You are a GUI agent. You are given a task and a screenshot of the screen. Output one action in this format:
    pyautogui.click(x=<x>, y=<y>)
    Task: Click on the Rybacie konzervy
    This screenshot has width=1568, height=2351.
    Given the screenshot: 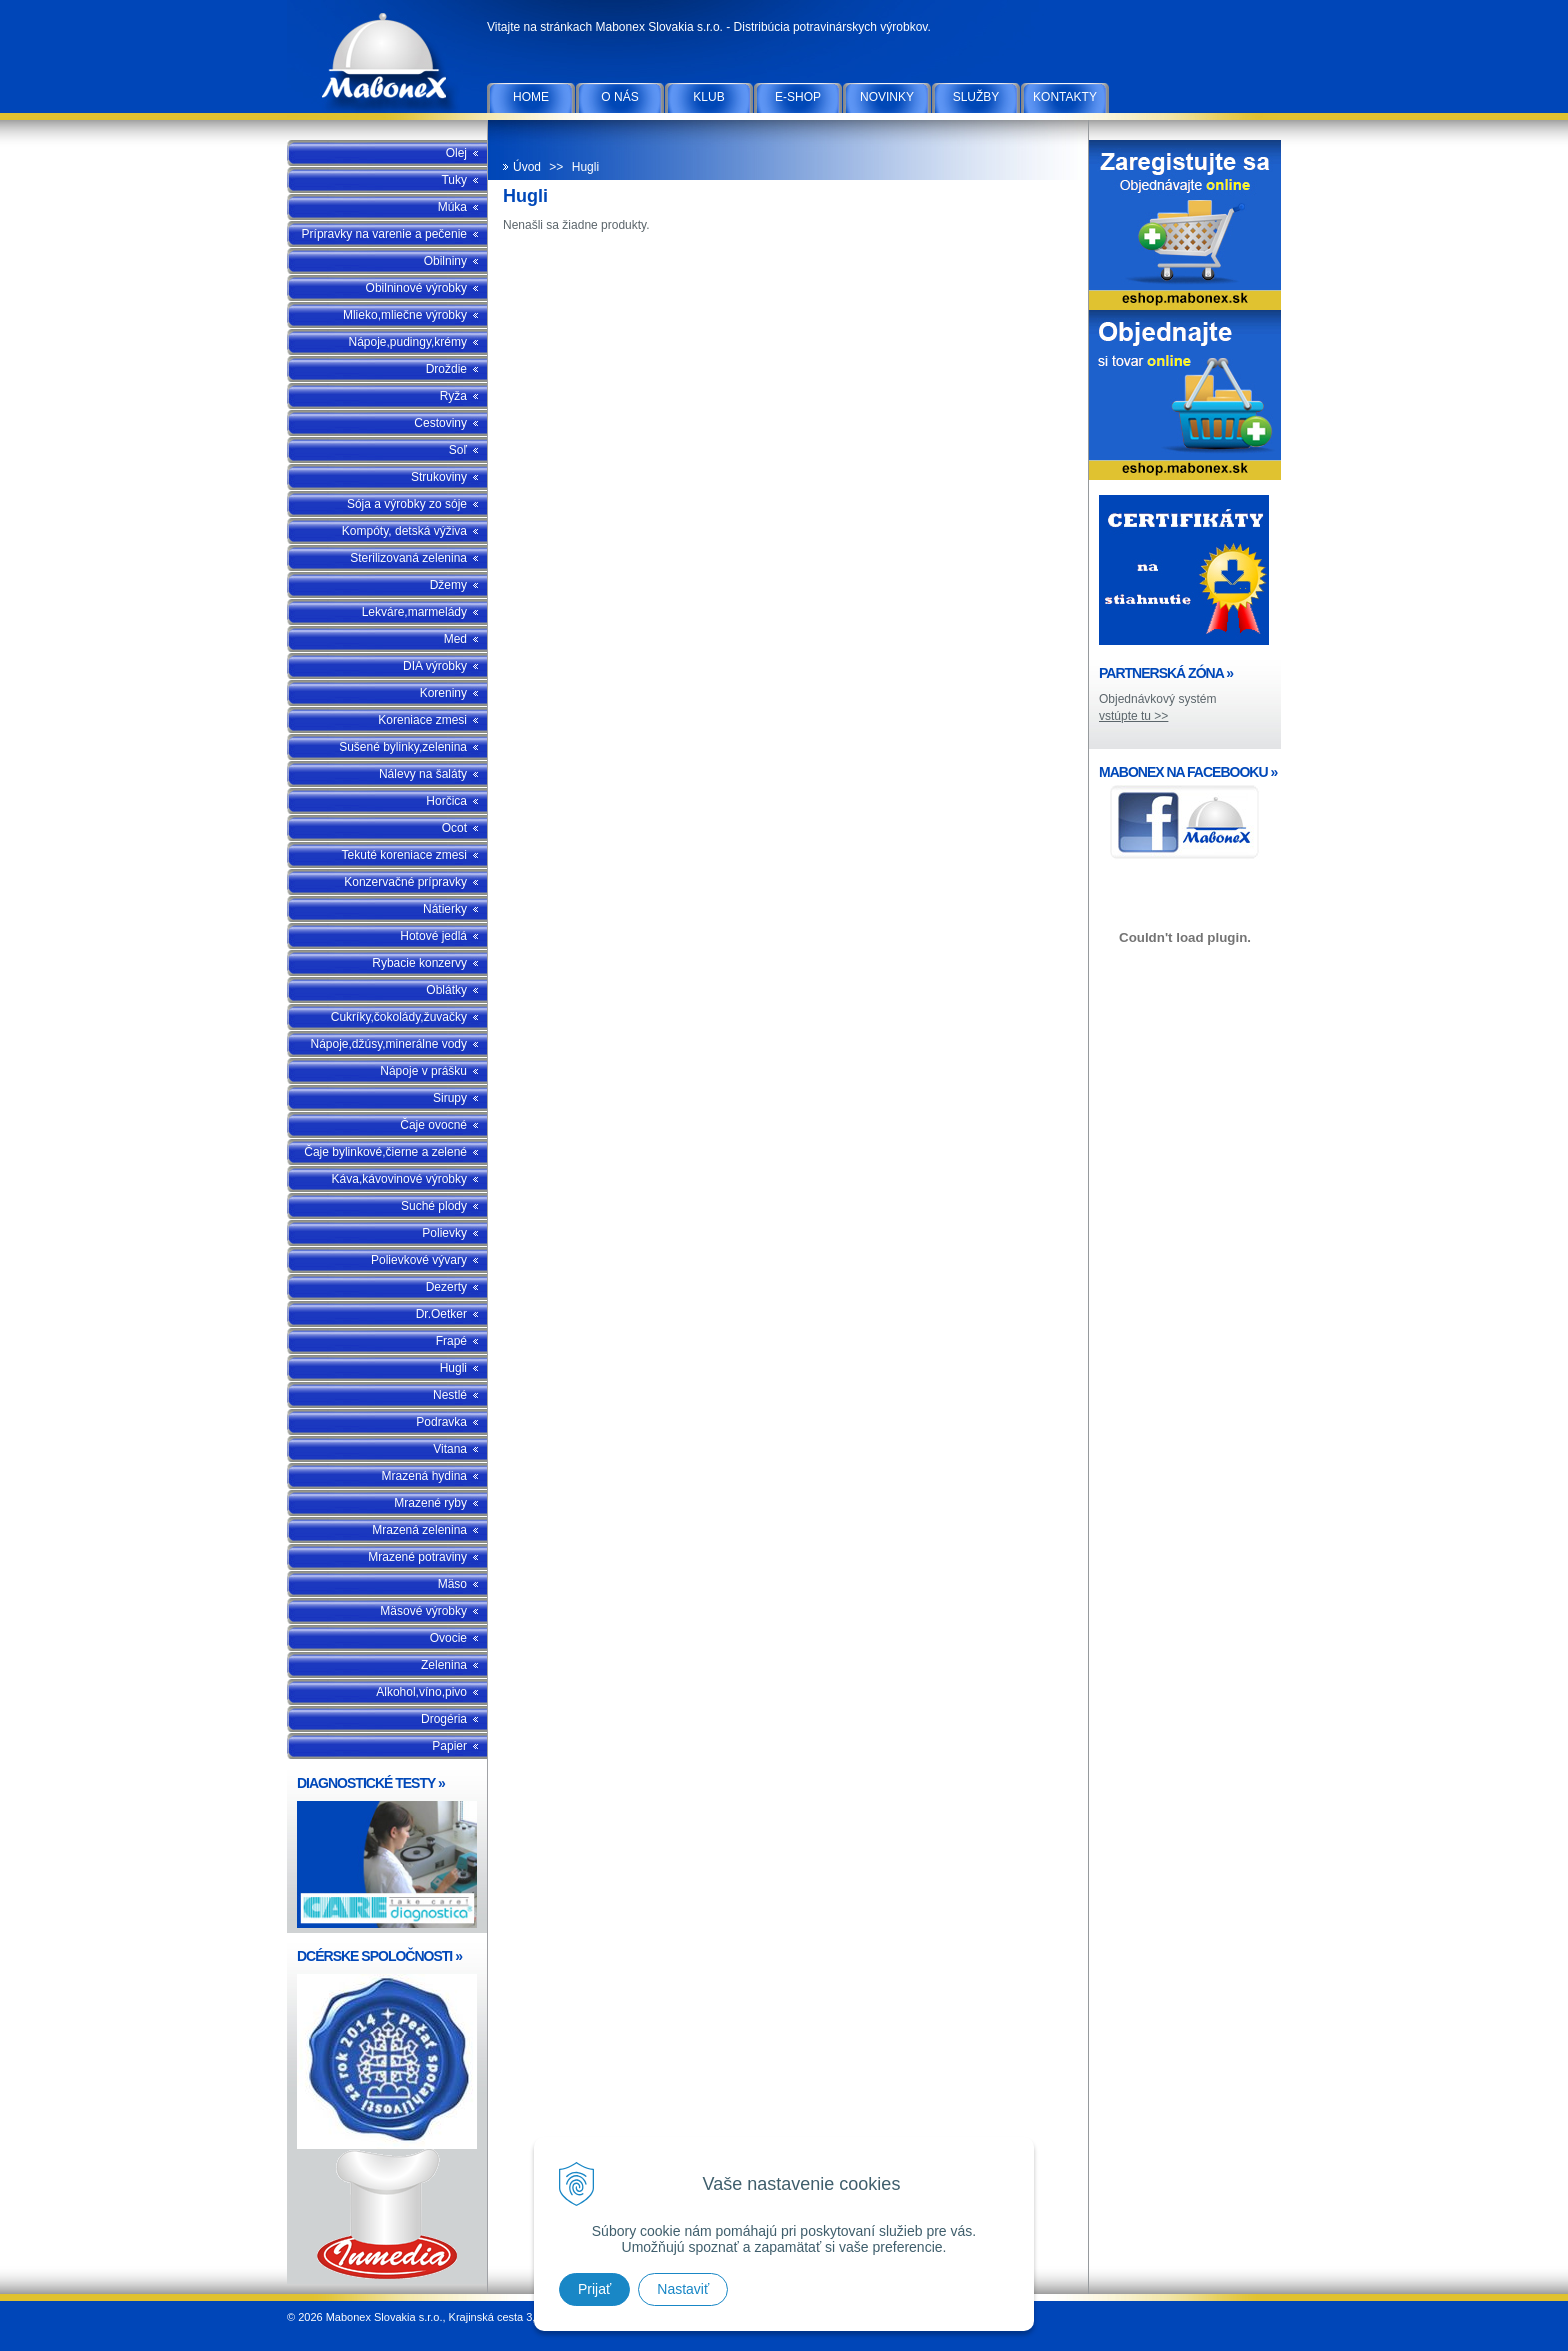 What is the action you would take?
    pyautogui.click(x=419, y=963)
    